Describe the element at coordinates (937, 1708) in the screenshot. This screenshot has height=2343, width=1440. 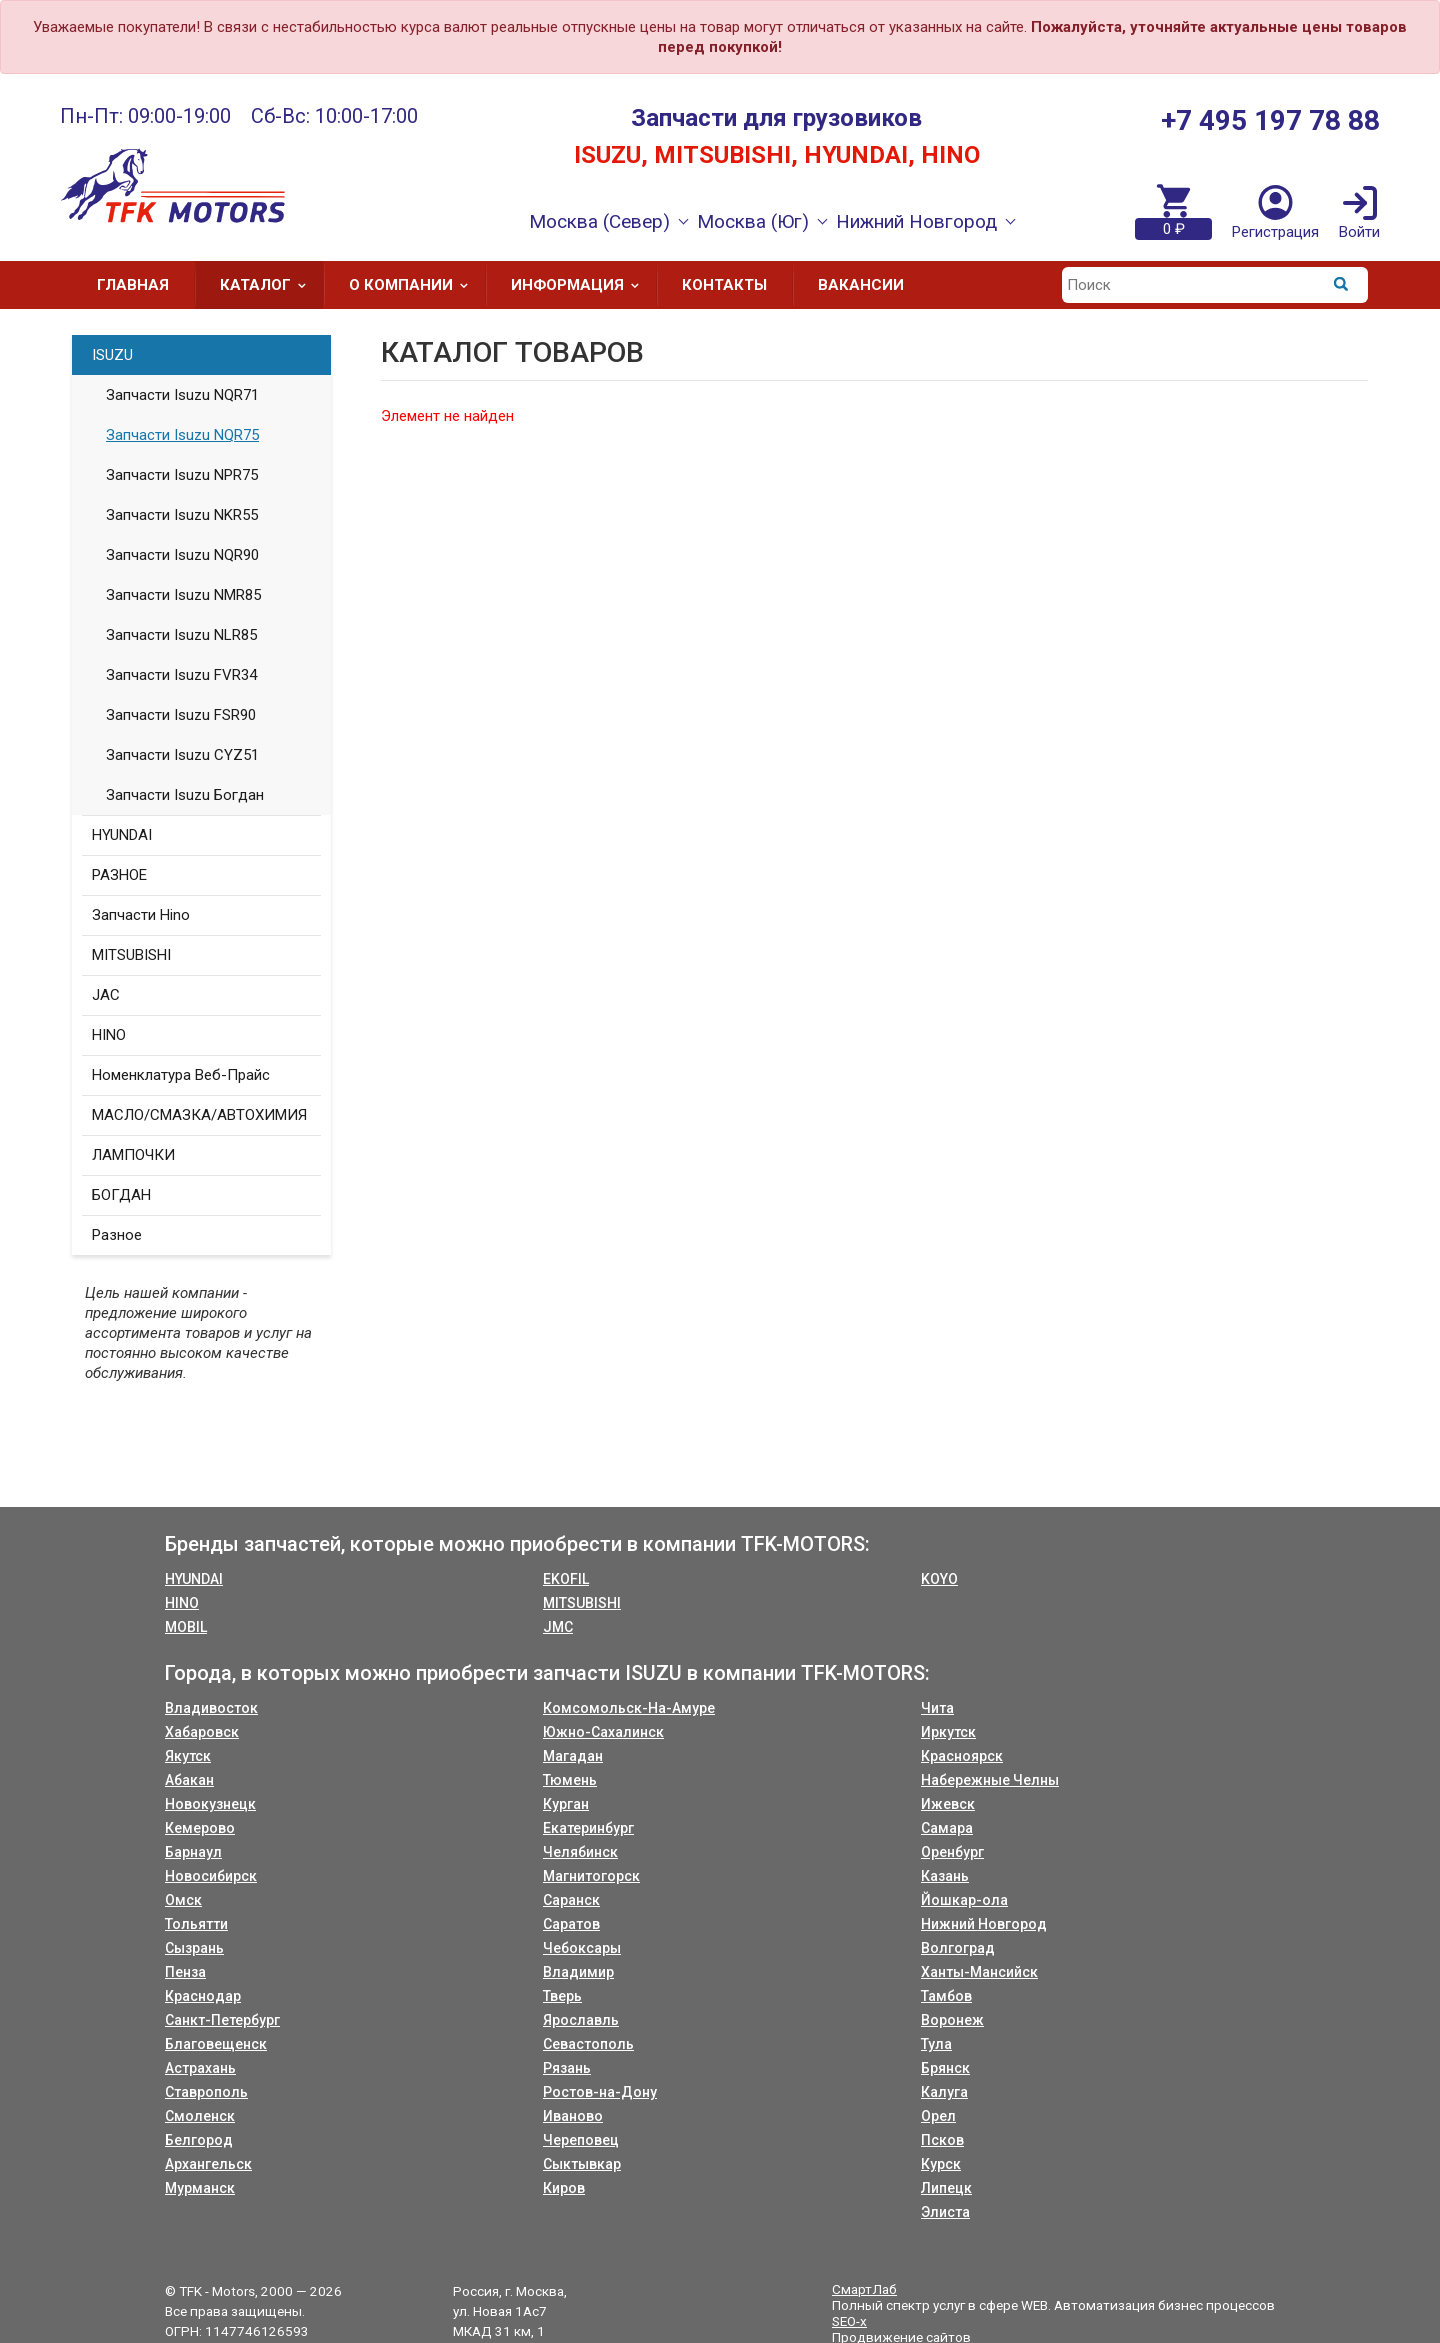
I see `Чита` at that location.